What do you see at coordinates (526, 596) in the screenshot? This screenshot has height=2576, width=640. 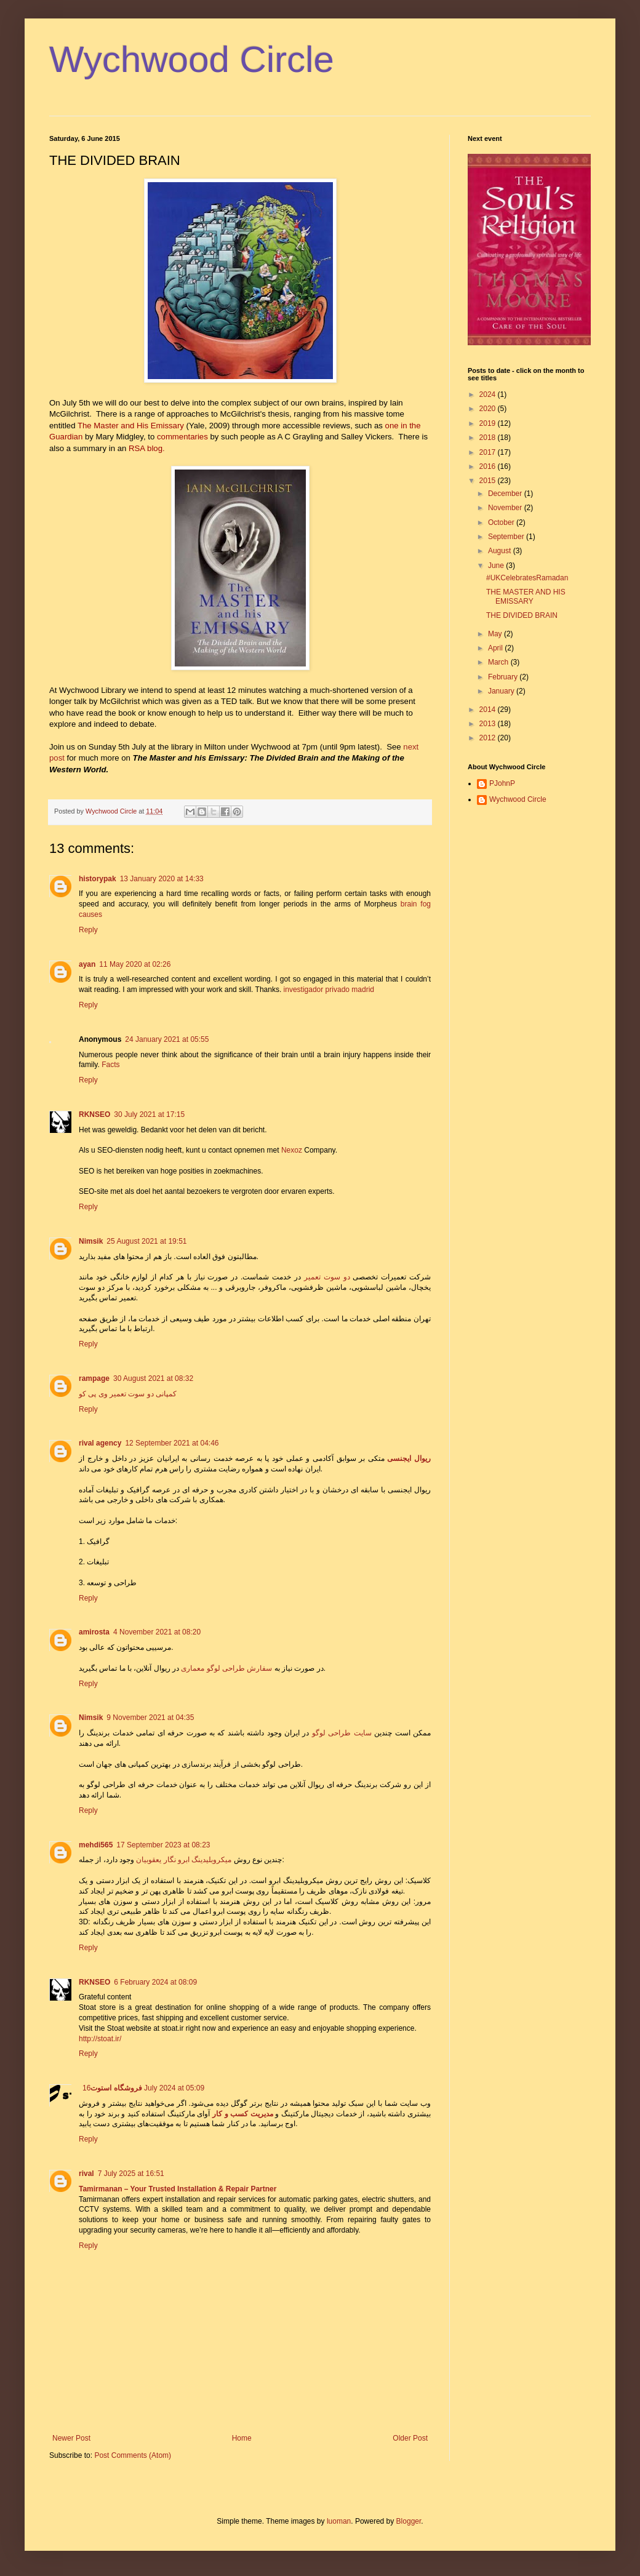 I see `THE MASTER AND HIS EMISSARY` at bounding box center [526, 596].